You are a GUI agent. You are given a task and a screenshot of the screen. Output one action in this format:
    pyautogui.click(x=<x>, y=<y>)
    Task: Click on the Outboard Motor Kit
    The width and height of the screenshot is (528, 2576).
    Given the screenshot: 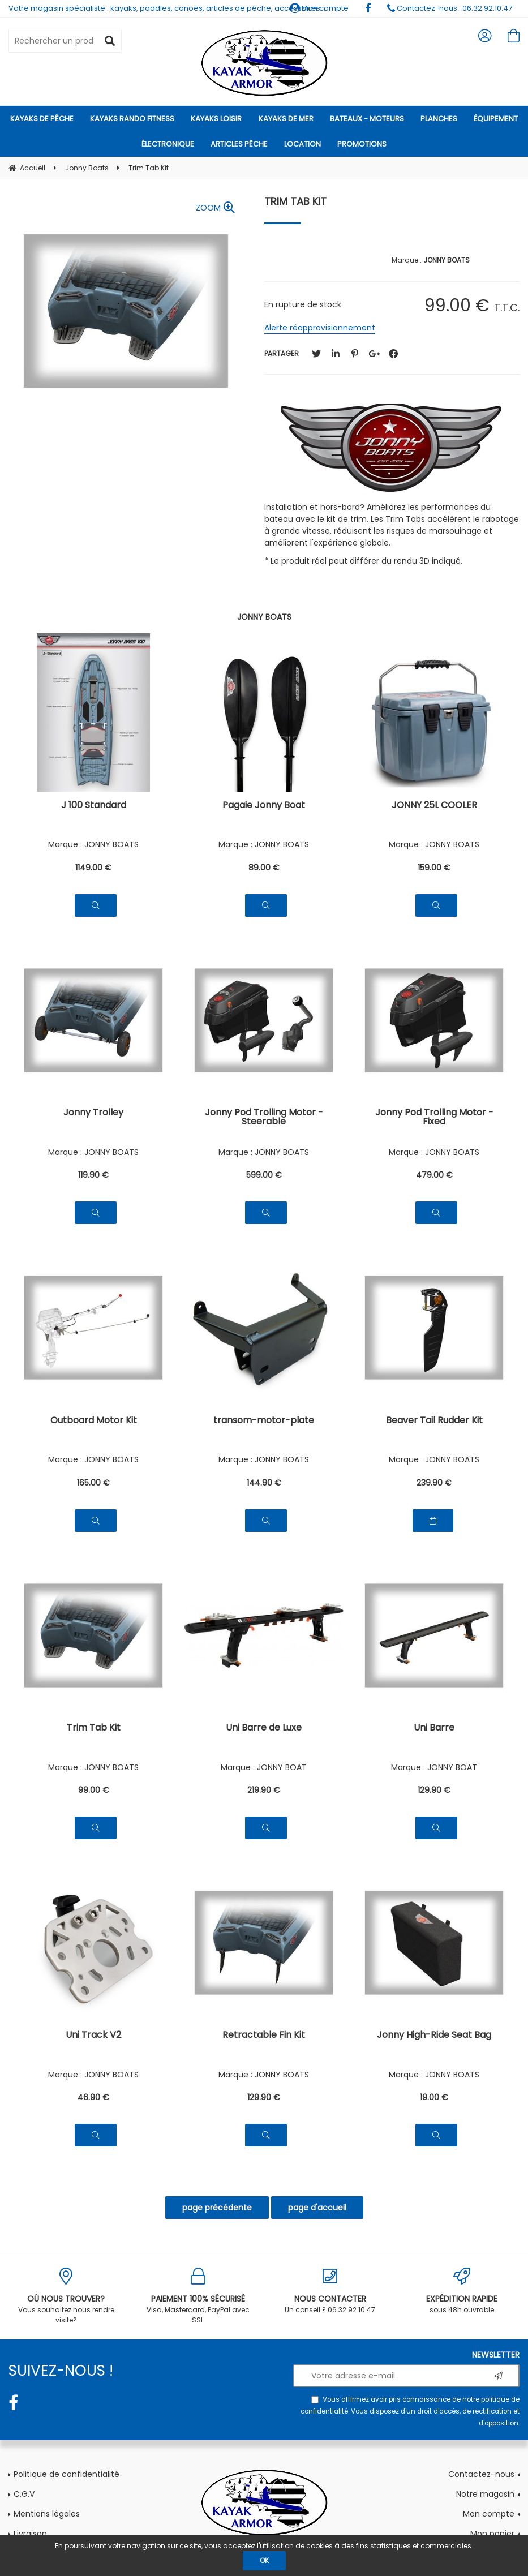 What is the action you would take?
    pyautogui.click(x=93, y=1421)
    